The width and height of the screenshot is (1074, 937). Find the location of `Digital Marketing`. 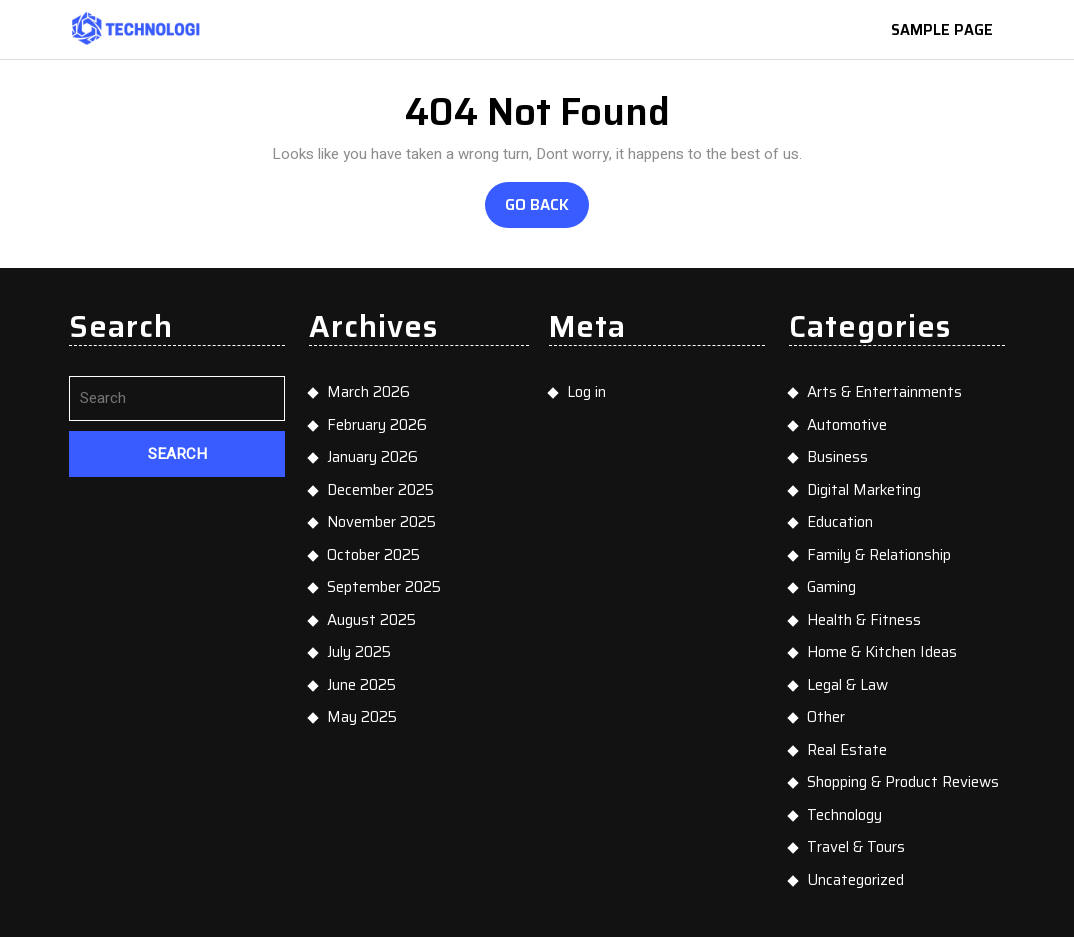

Digital Marketing is located at coordinates (864, 490).